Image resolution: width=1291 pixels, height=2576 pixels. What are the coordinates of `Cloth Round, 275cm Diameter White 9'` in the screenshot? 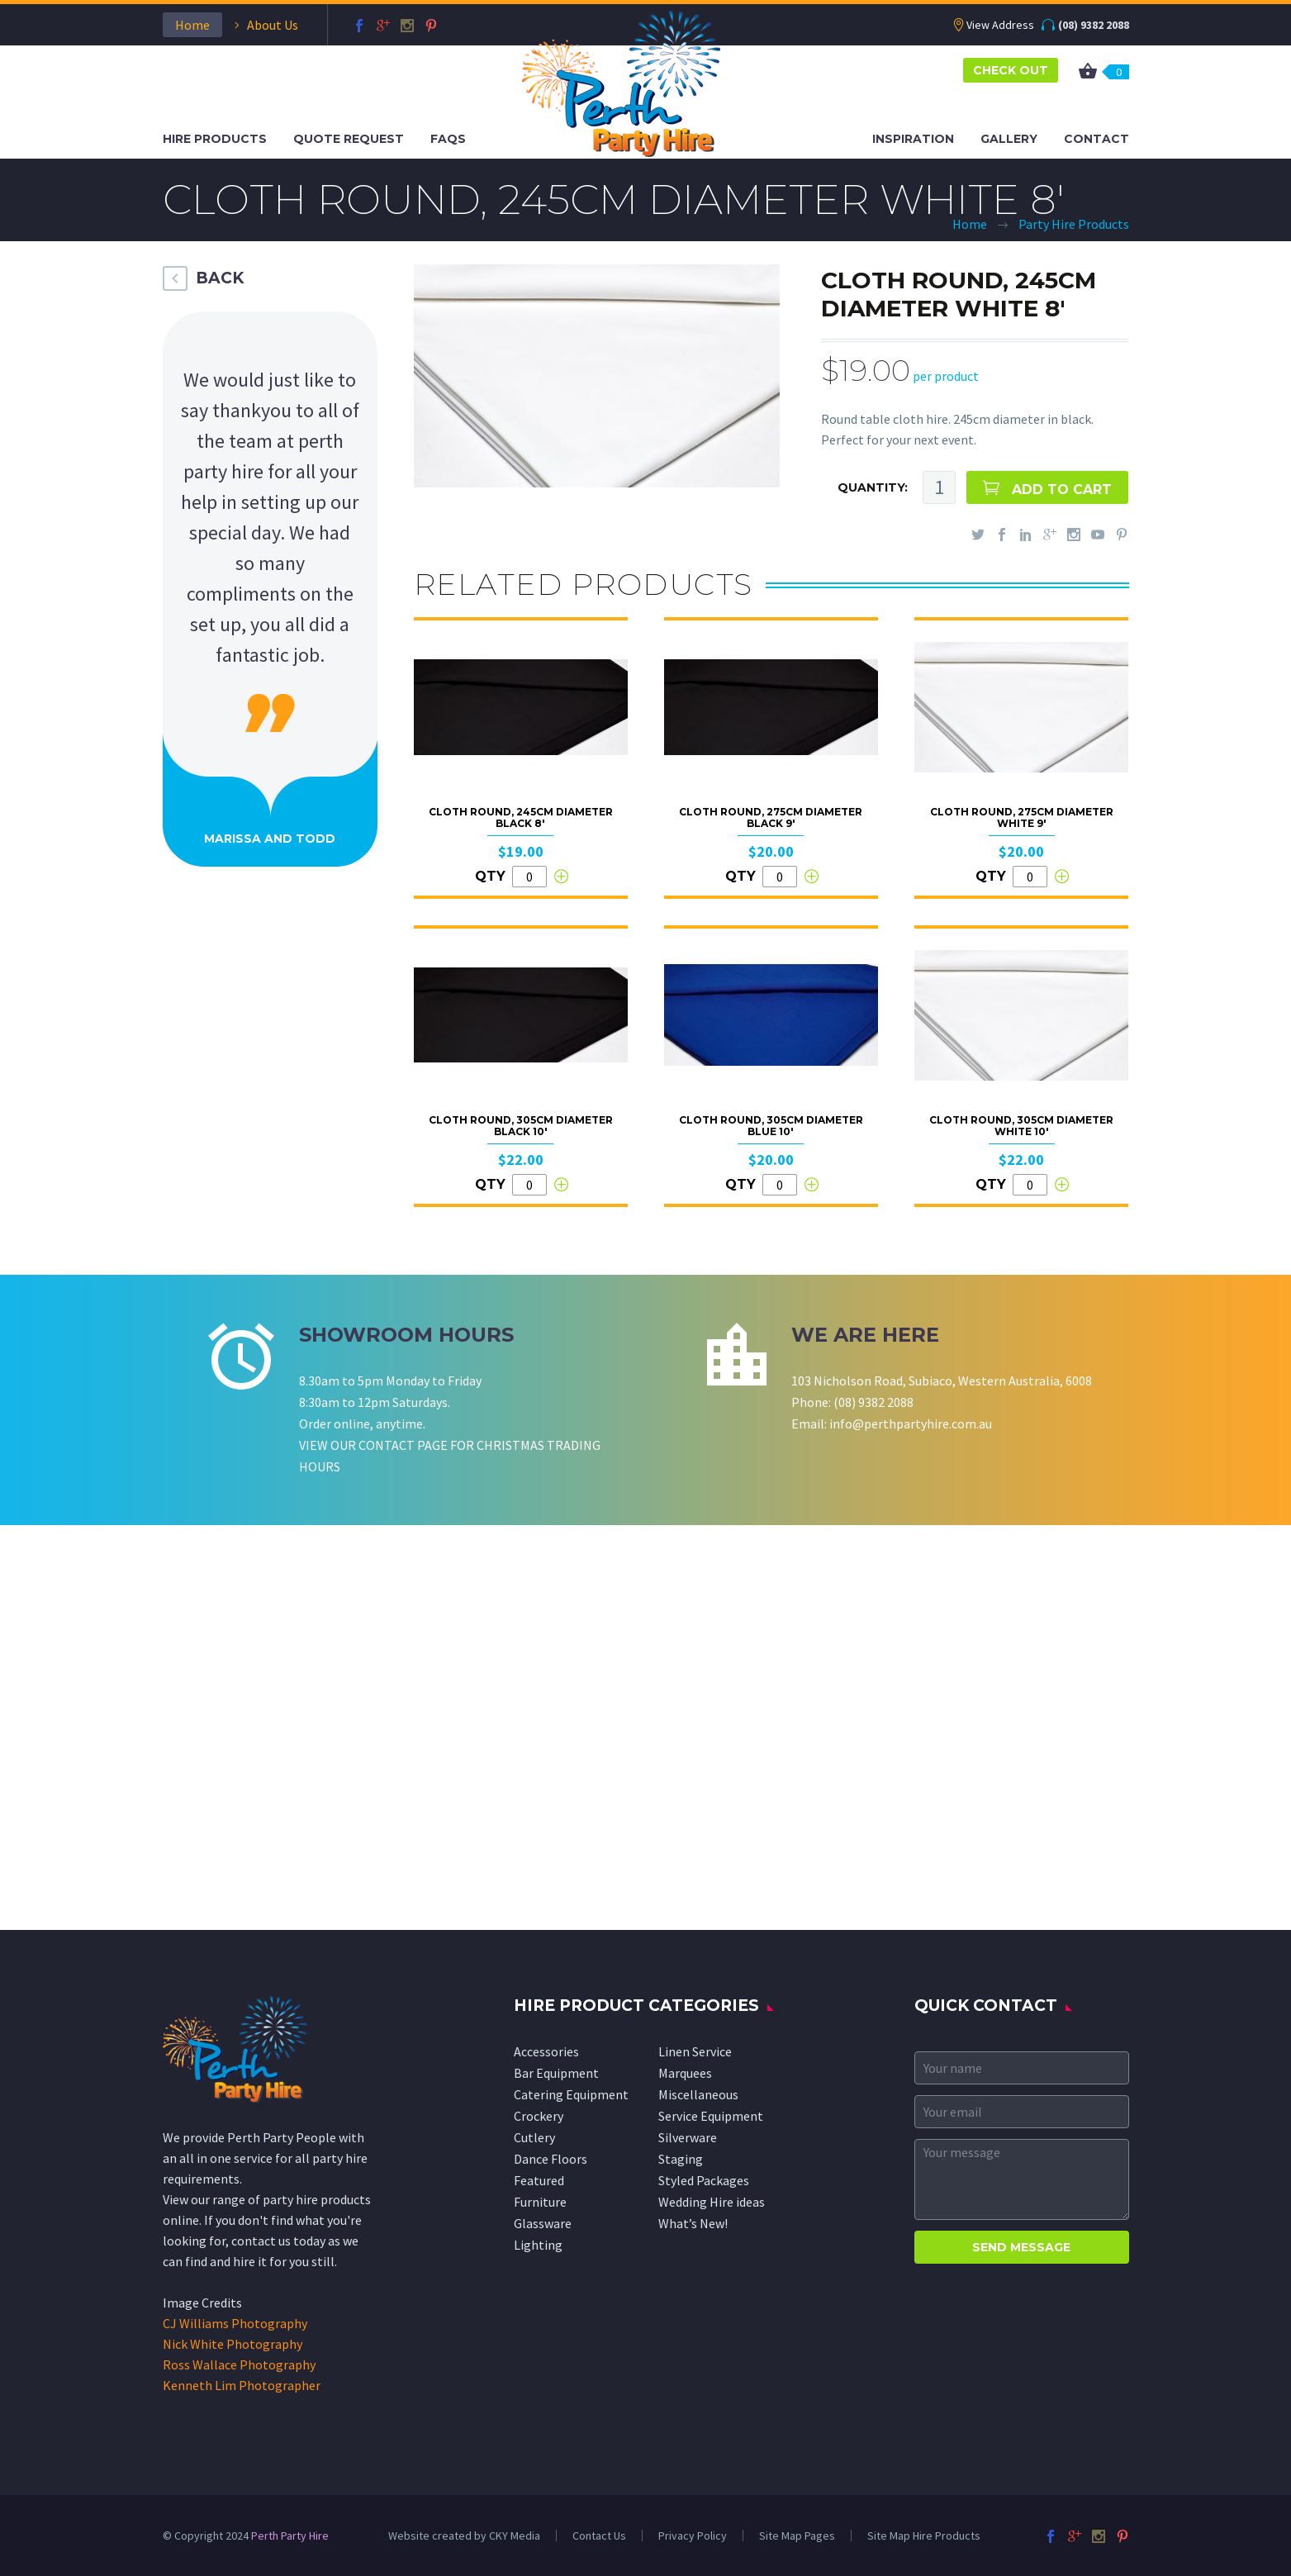 It's located at (1021, 817).